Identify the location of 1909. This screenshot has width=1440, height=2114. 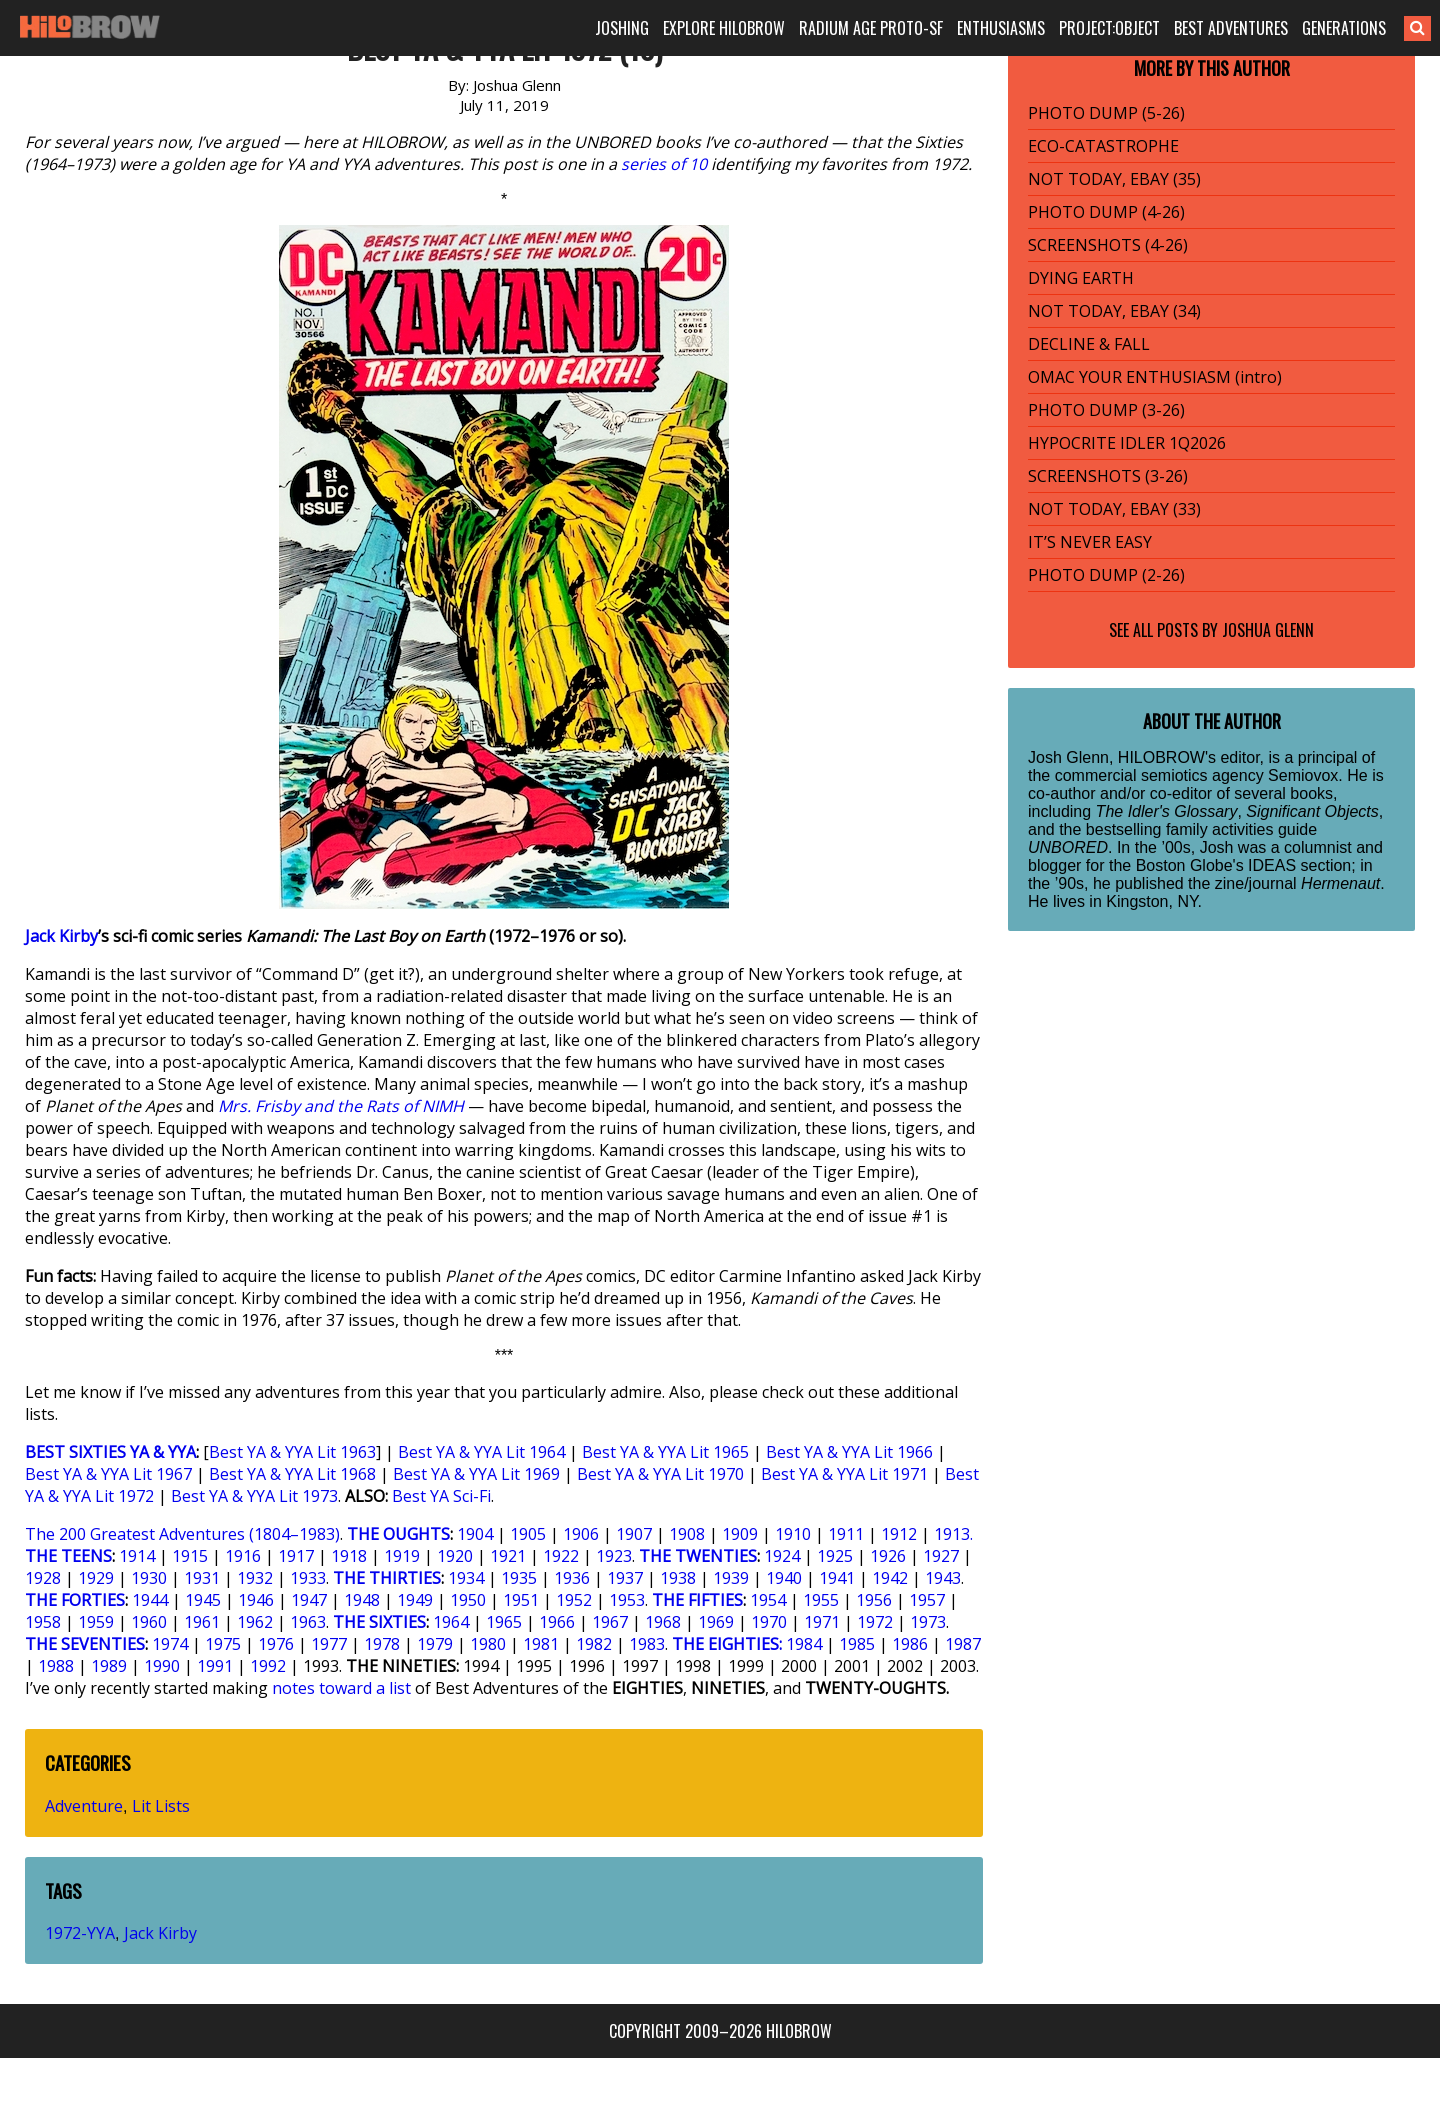
(740, 1534).